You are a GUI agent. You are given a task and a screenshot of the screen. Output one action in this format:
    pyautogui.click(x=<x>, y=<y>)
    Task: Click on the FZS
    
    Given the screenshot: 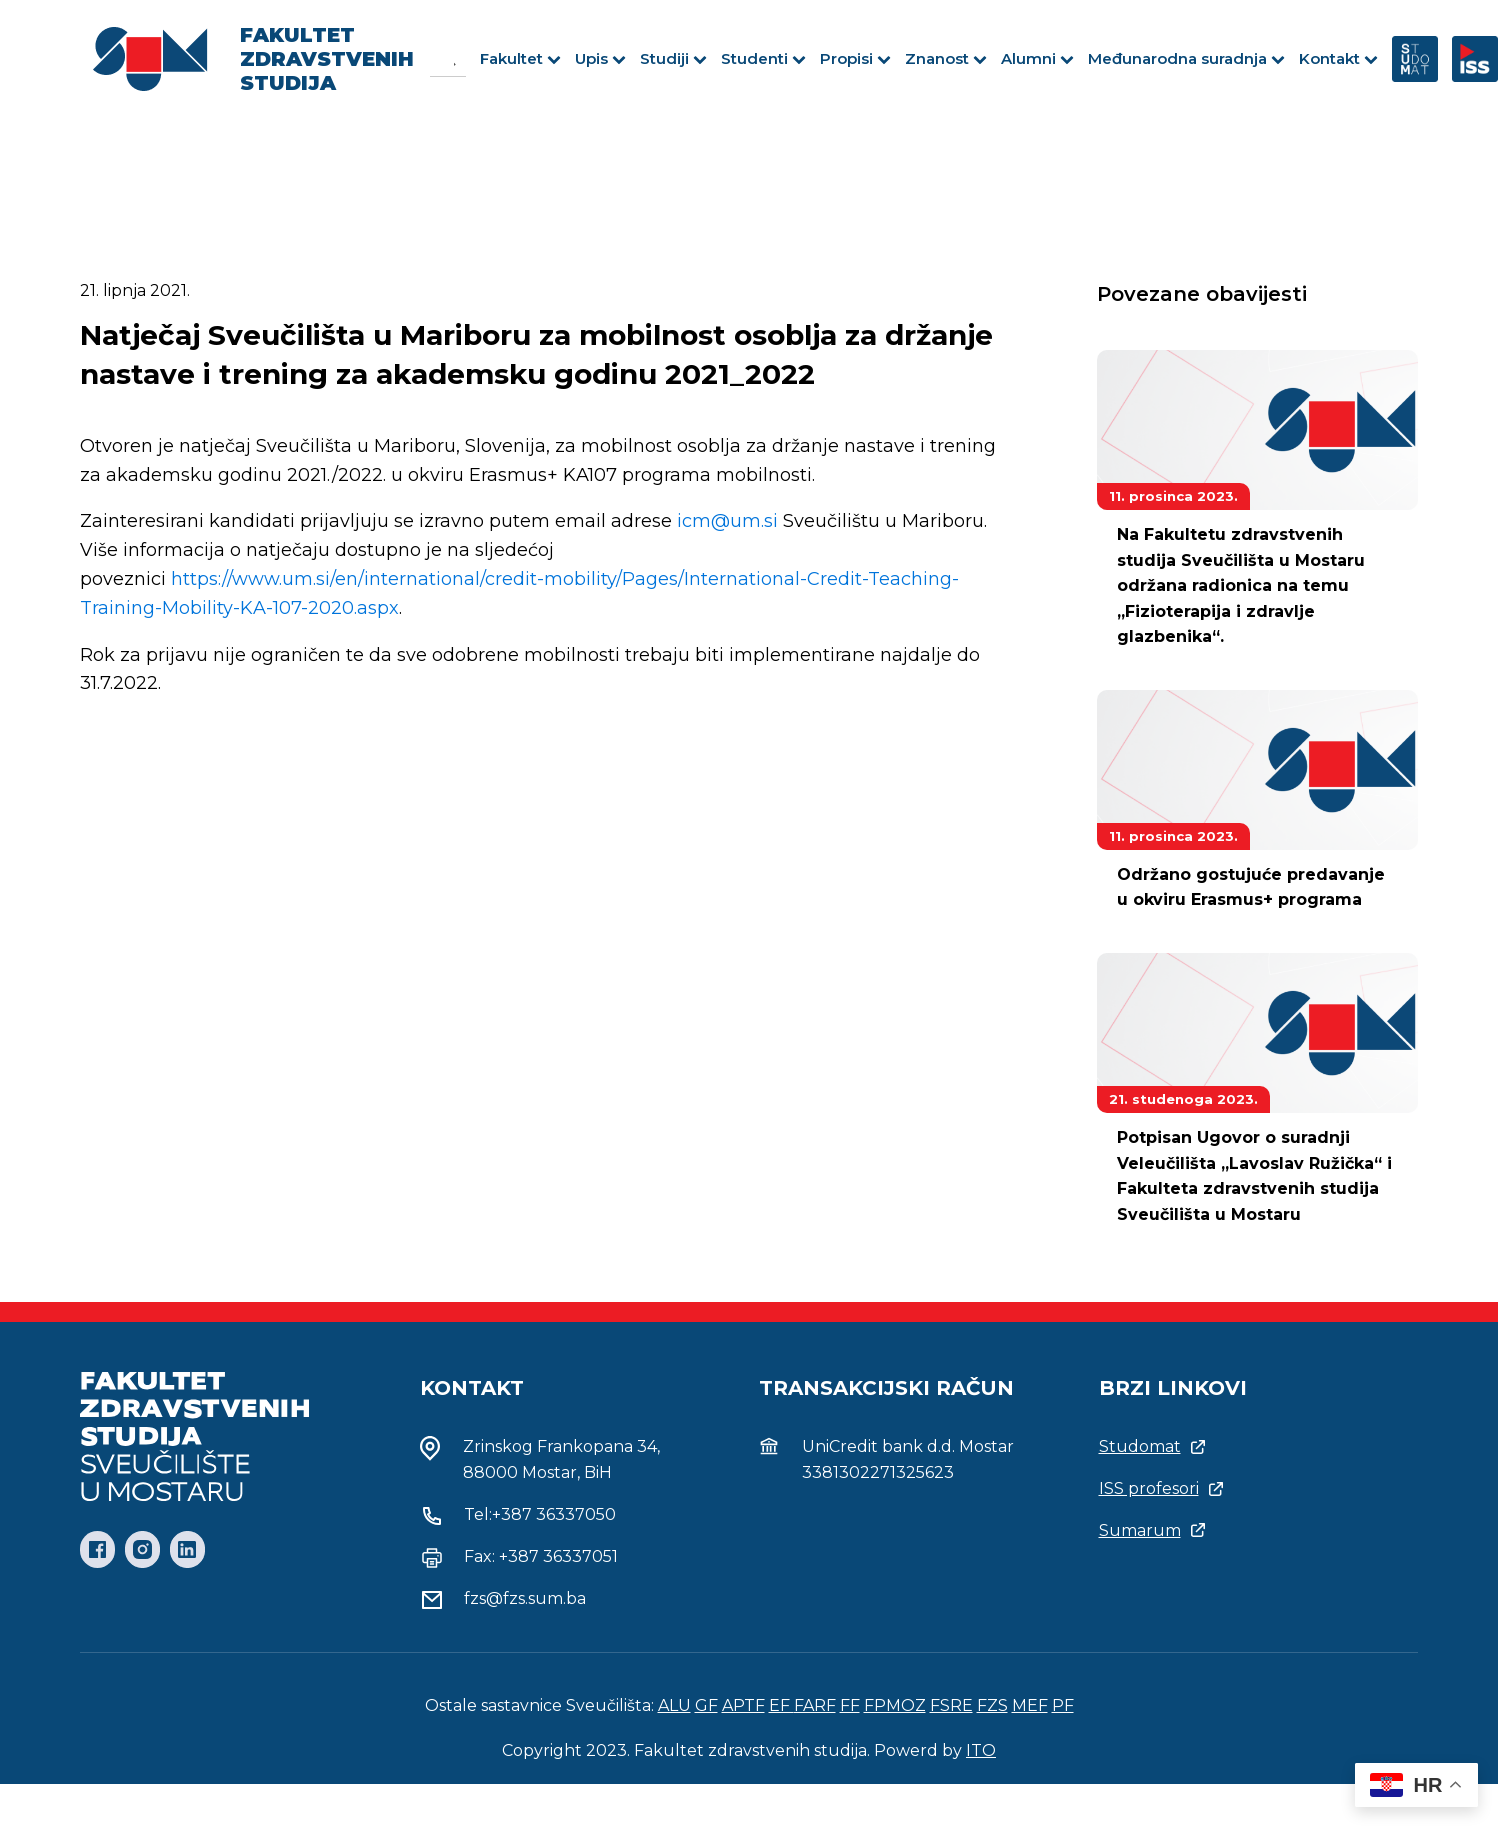 What is the action you would take?
    pyautogui.click(x=992, y=1705)
    